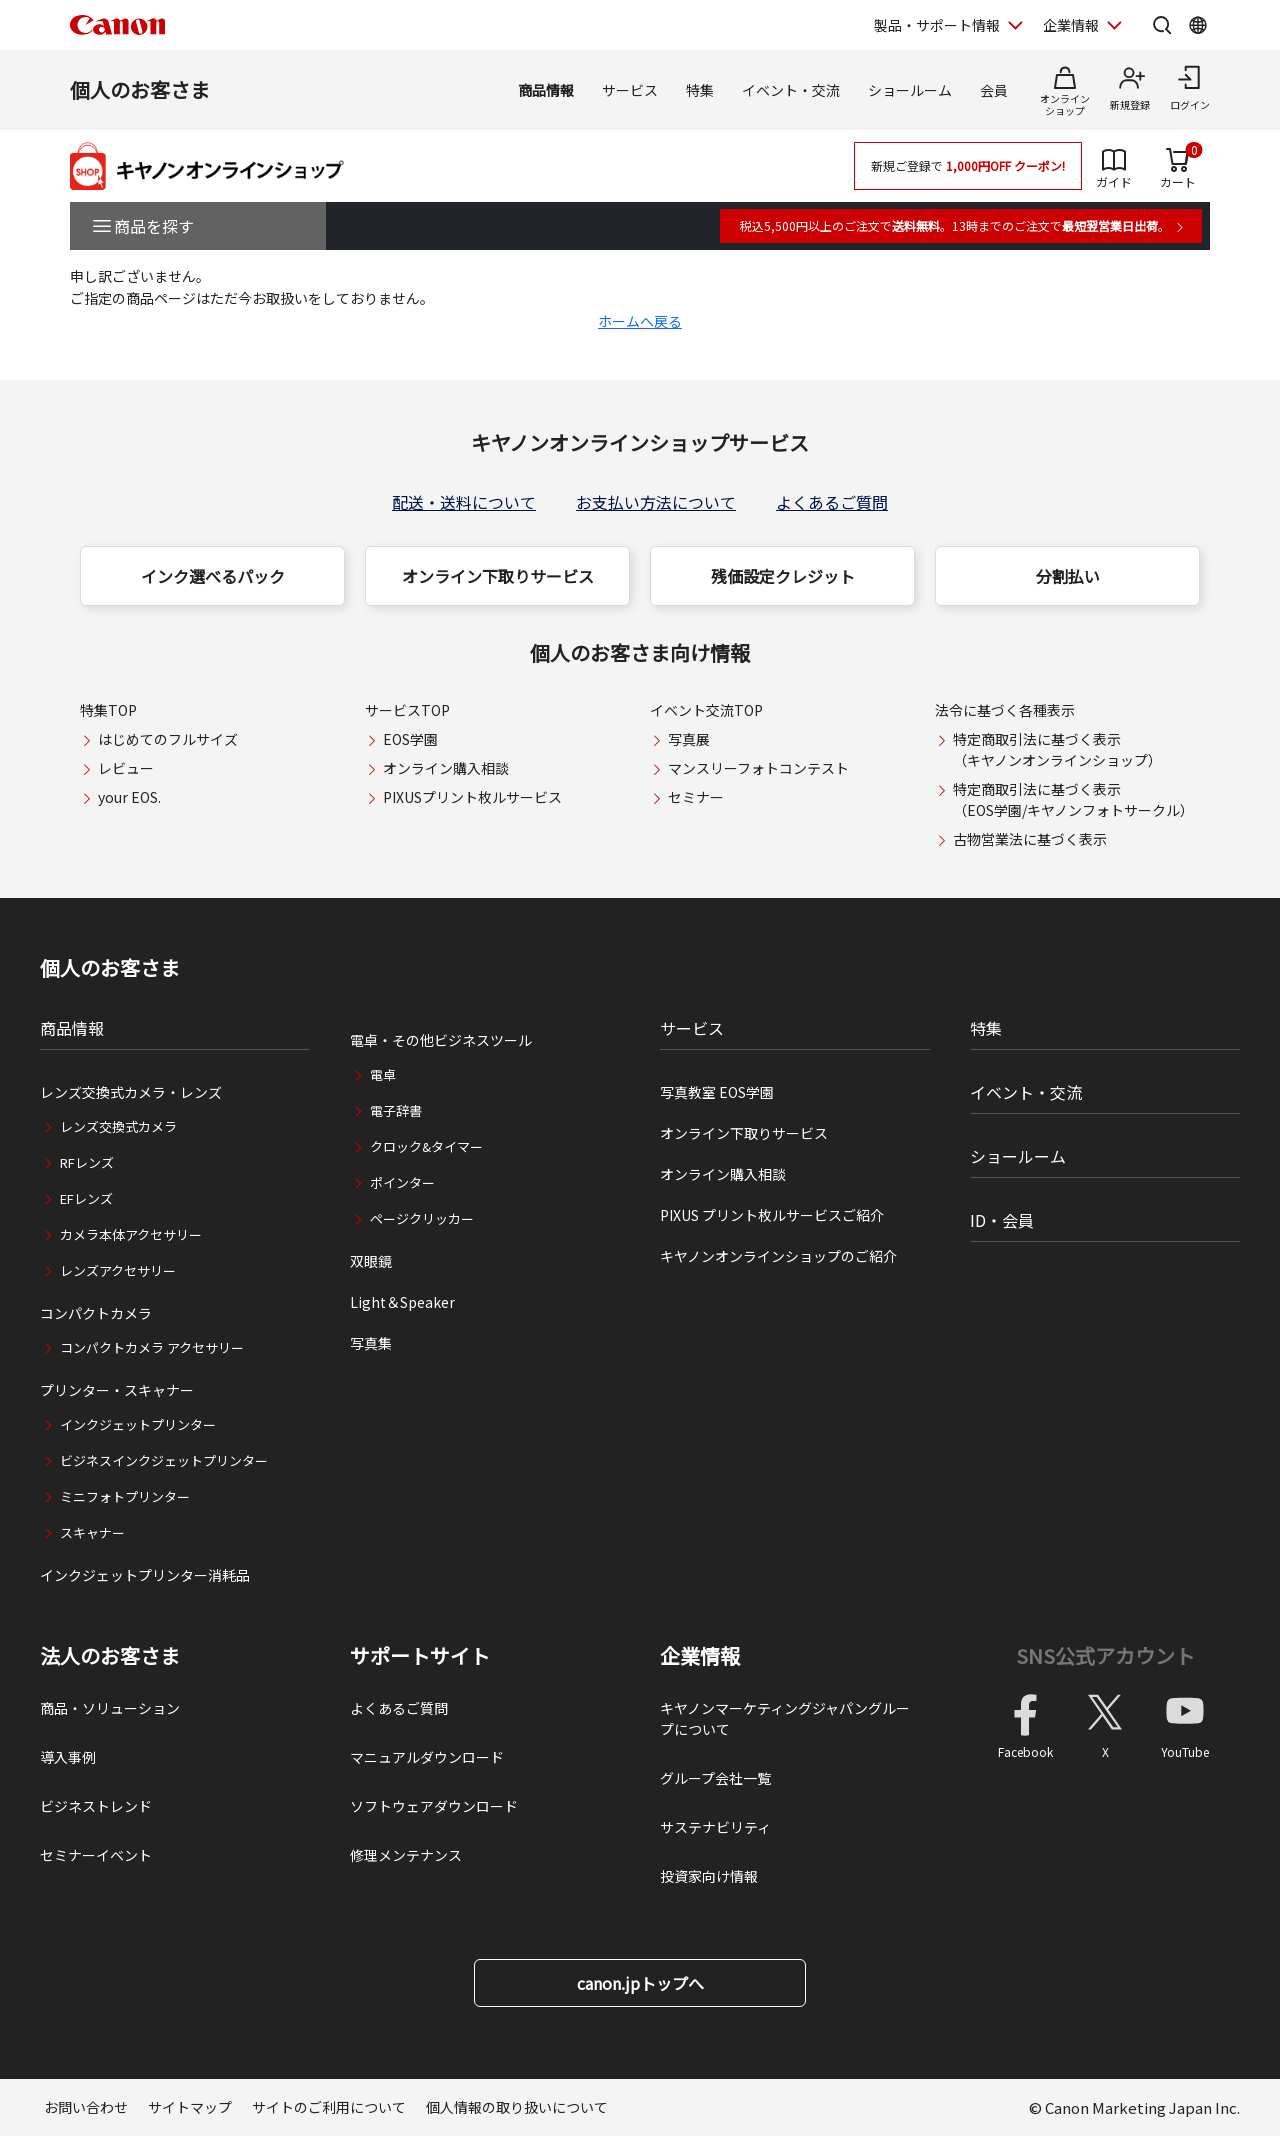 The height and width of the screenshot is (2136, 1280). Describe the element at coordinates (441, 1040) in the screenshot. I see `電卓・その他ビジネスツール` at that location.